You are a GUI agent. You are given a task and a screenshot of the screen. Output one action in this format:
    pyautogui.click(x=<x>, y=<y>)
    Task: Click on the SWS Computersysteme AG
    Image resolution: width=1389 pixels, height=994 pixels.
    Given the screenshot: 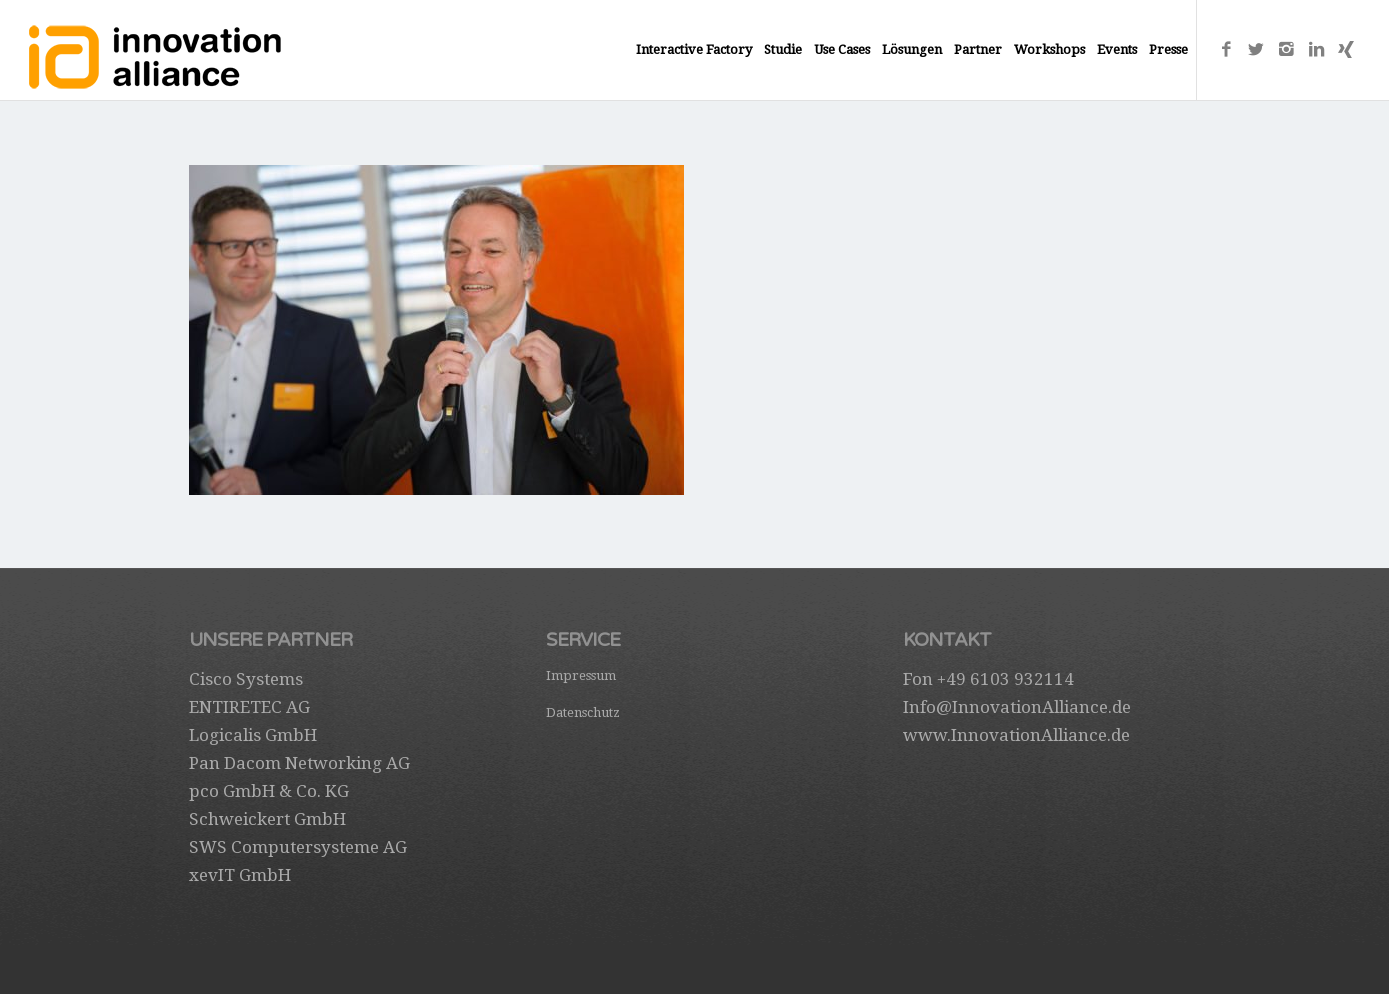 What is the action you would take?
    pyautogui.click(x=298, y=847)
    